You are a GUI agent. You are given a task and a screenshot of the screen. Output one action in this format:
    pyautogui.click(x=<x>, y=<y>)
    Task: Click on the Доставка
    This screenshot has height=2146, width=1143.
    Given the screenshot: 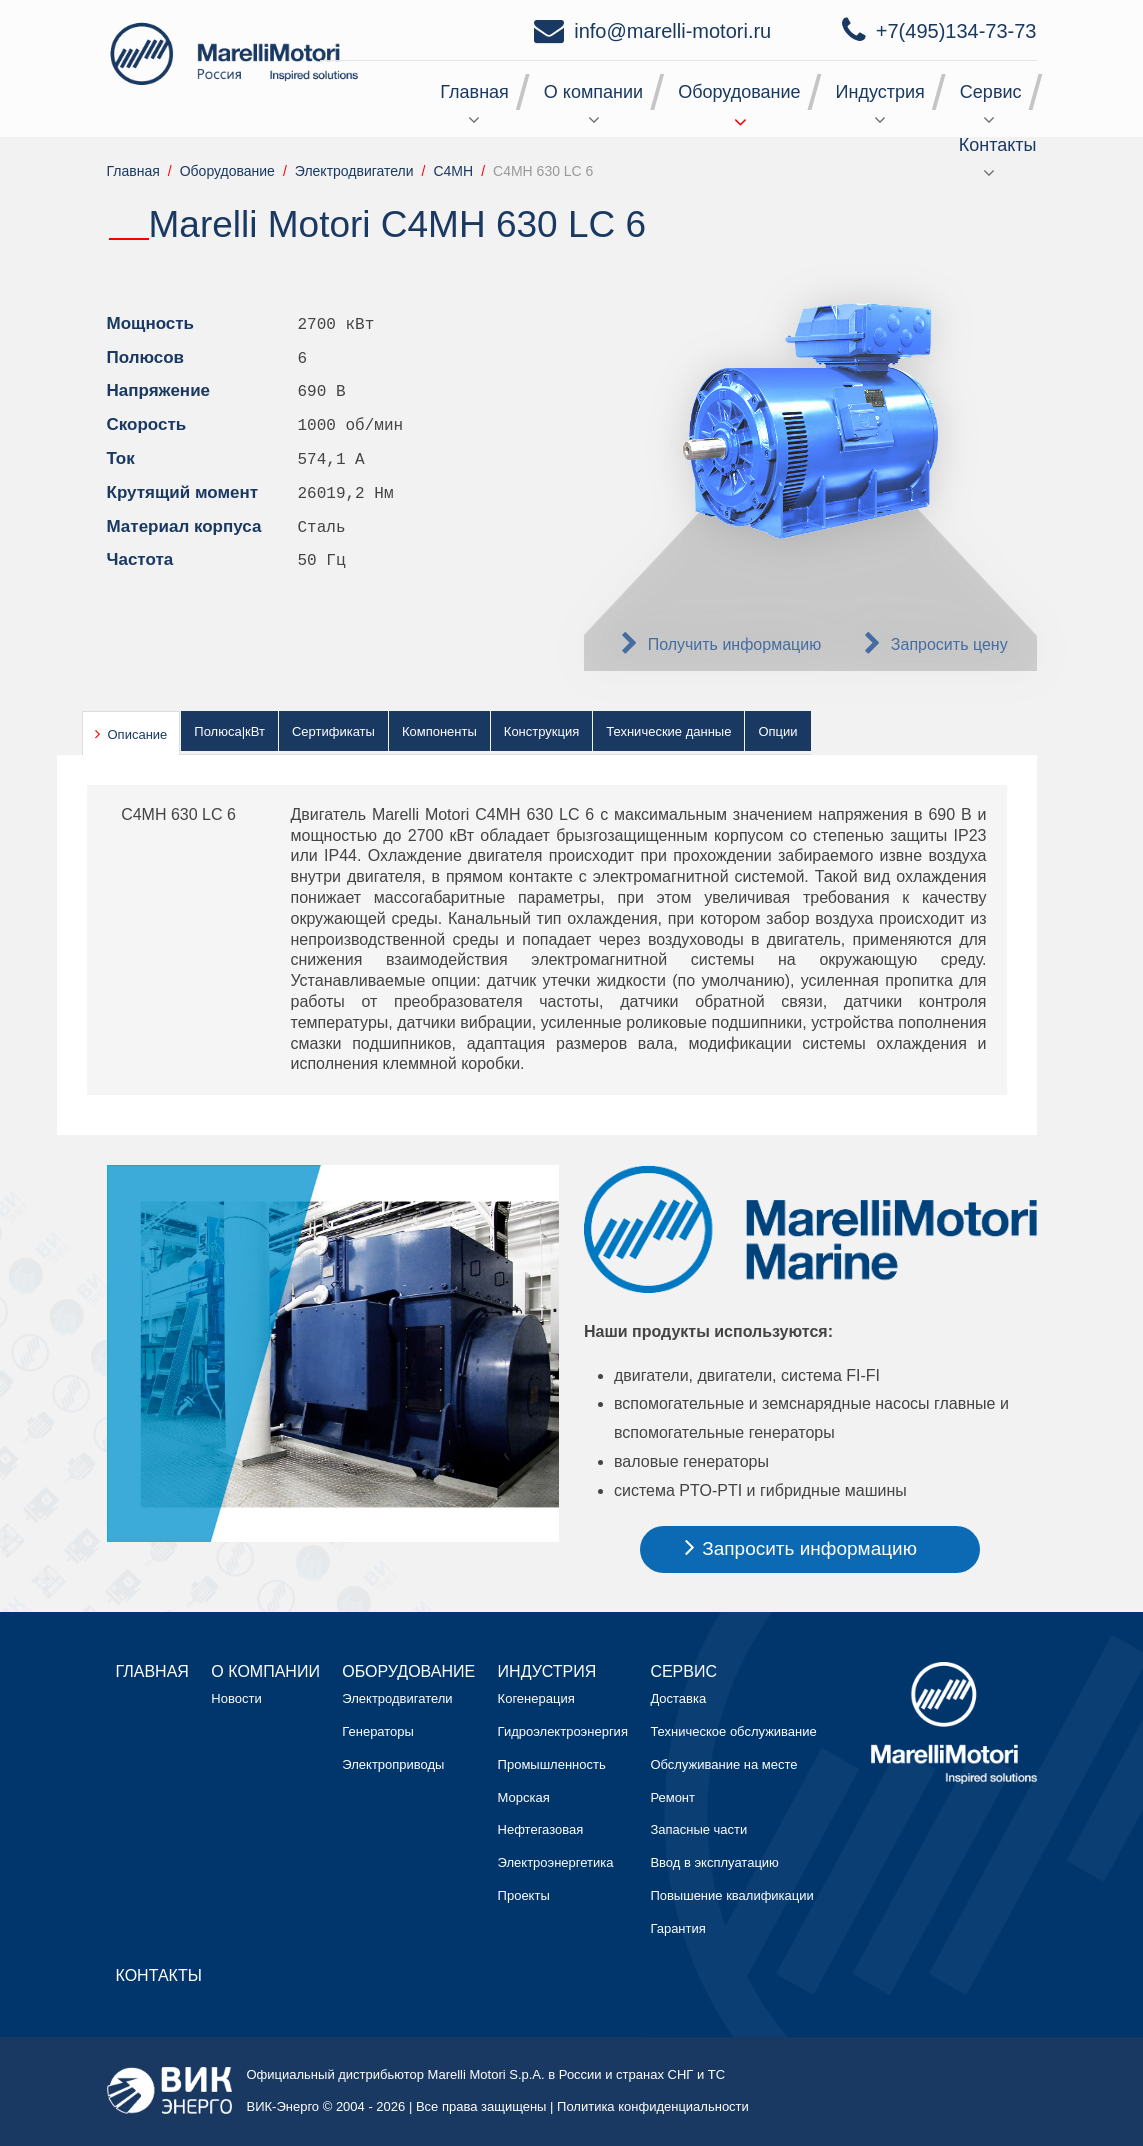 What is the action you would take?
    pyautogui.click(x=678, y=1698)
    